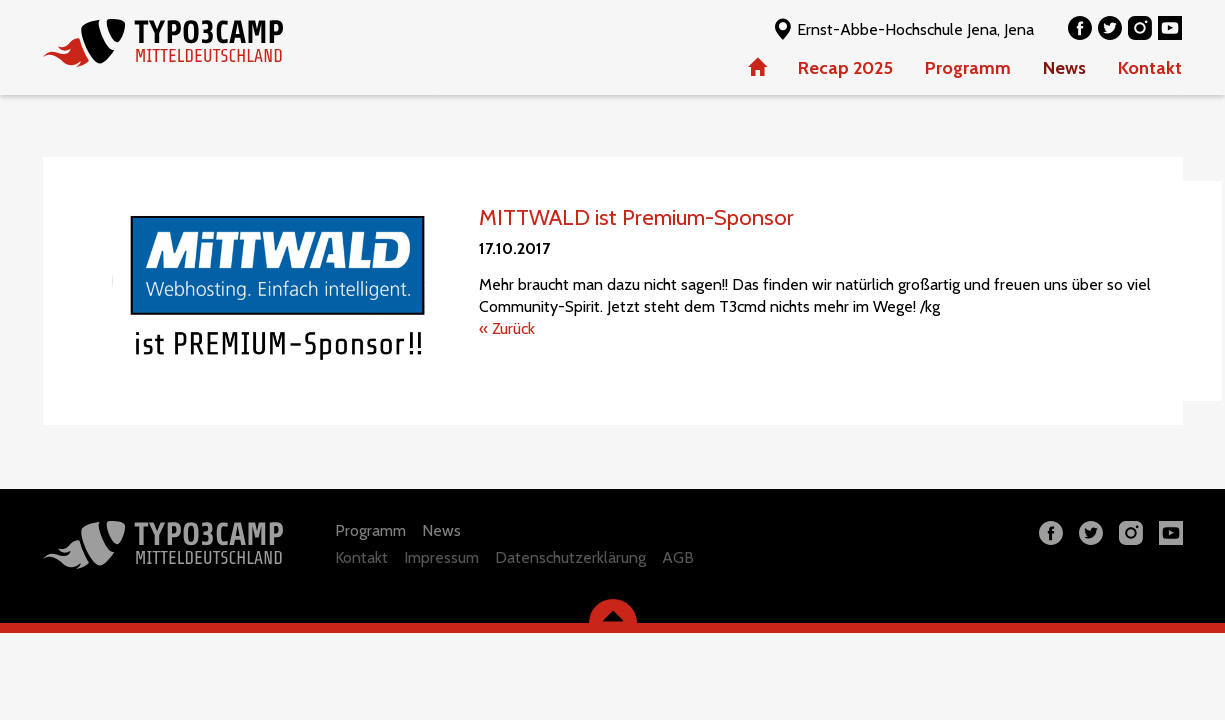  I want to click on « Zurück, so click(507, 328).